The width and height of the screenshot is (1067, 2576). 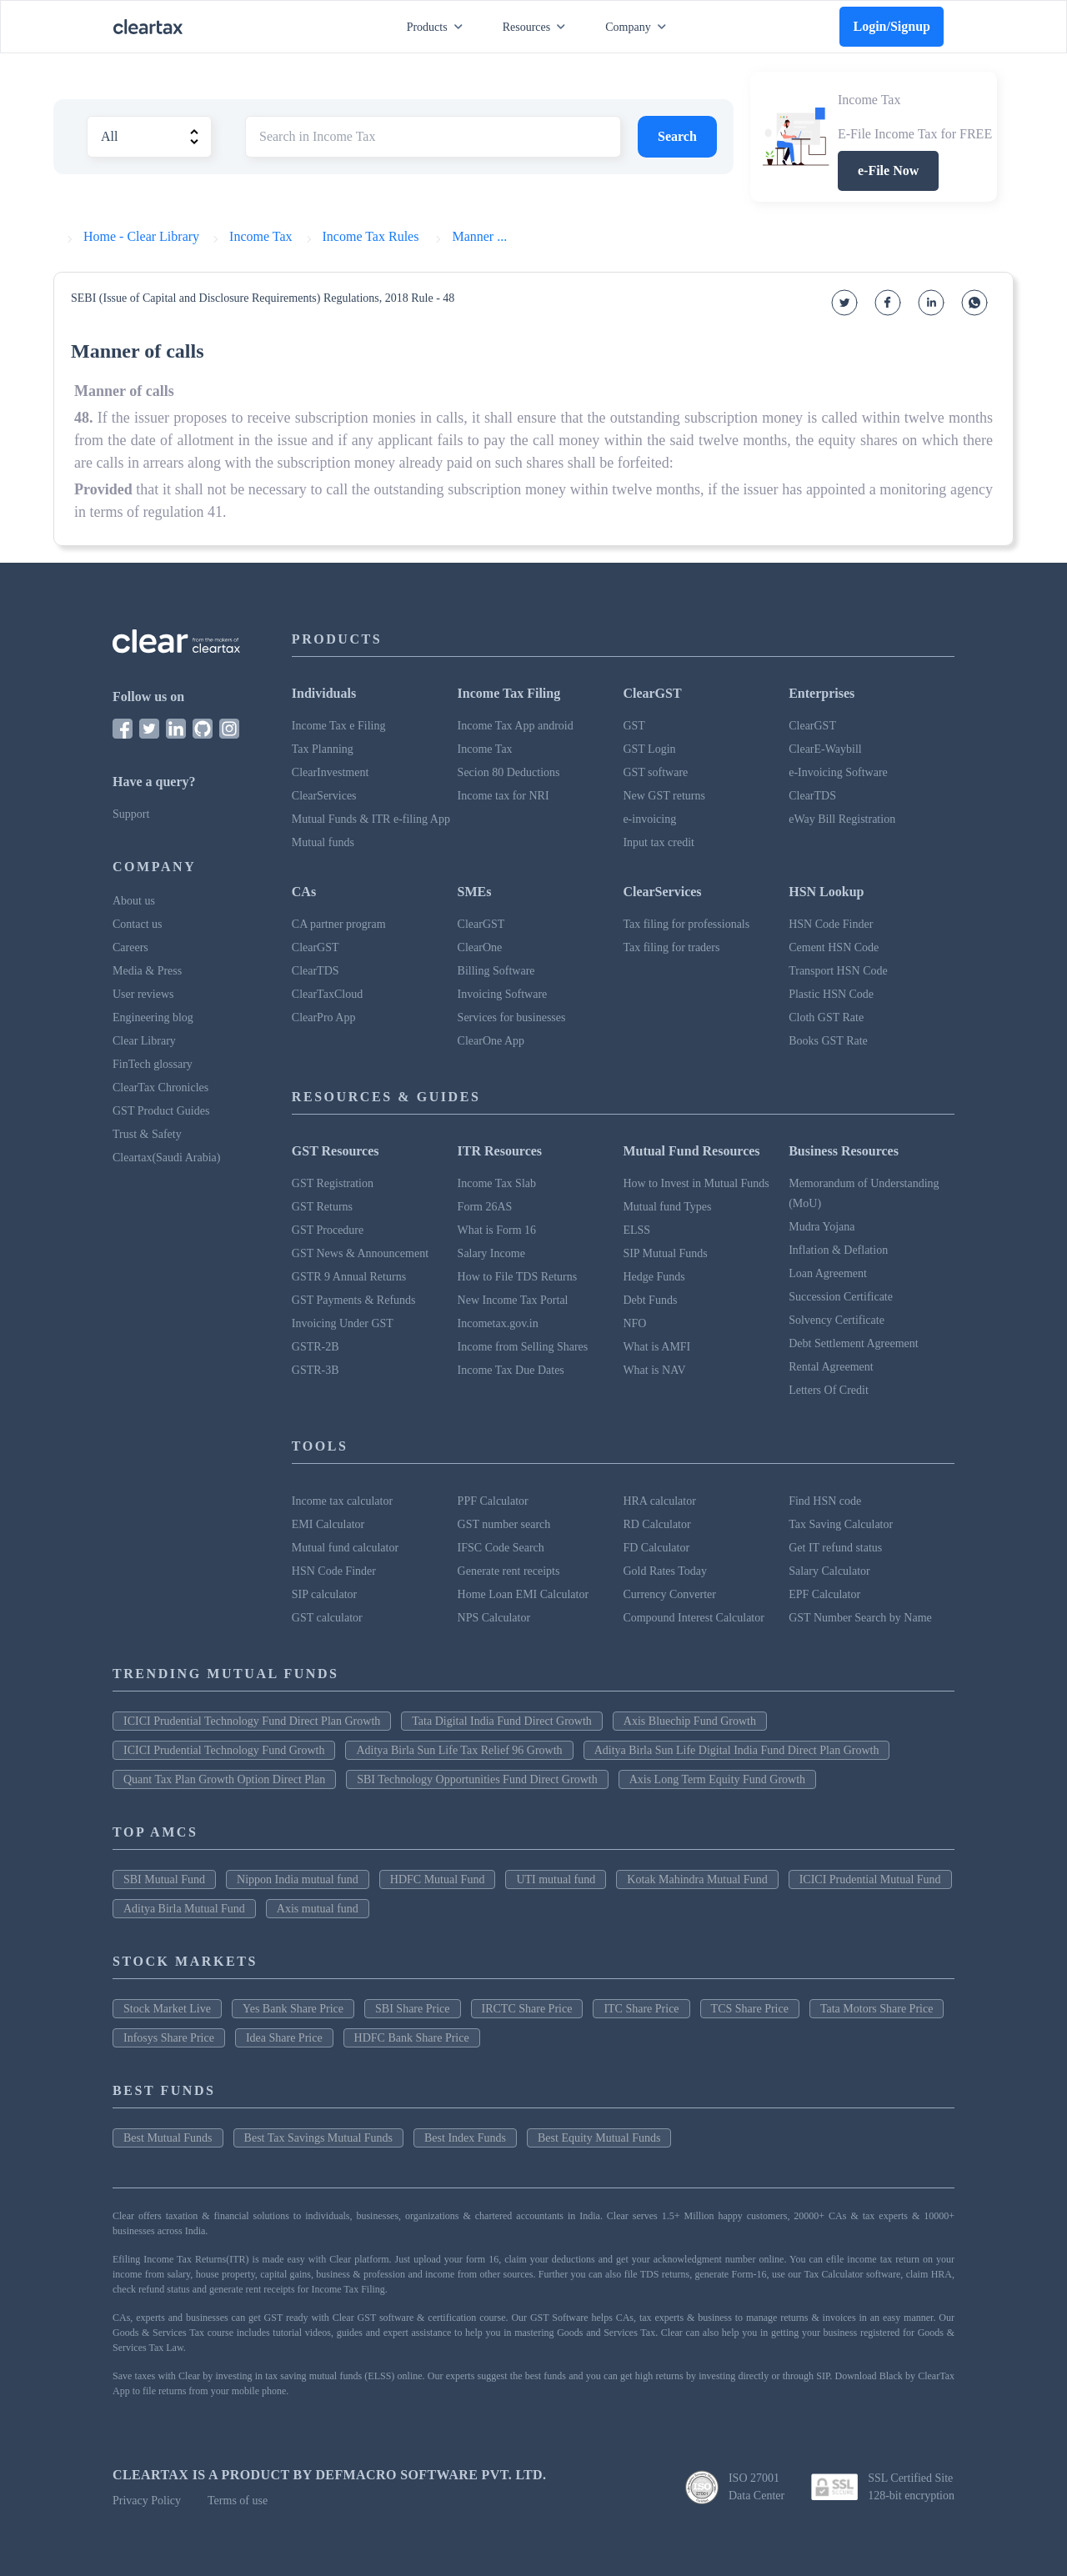 What do you see at coordinates (327, 1230) in the screenshot?
I see `GST Procedure` at bounding box center [327, 1230].